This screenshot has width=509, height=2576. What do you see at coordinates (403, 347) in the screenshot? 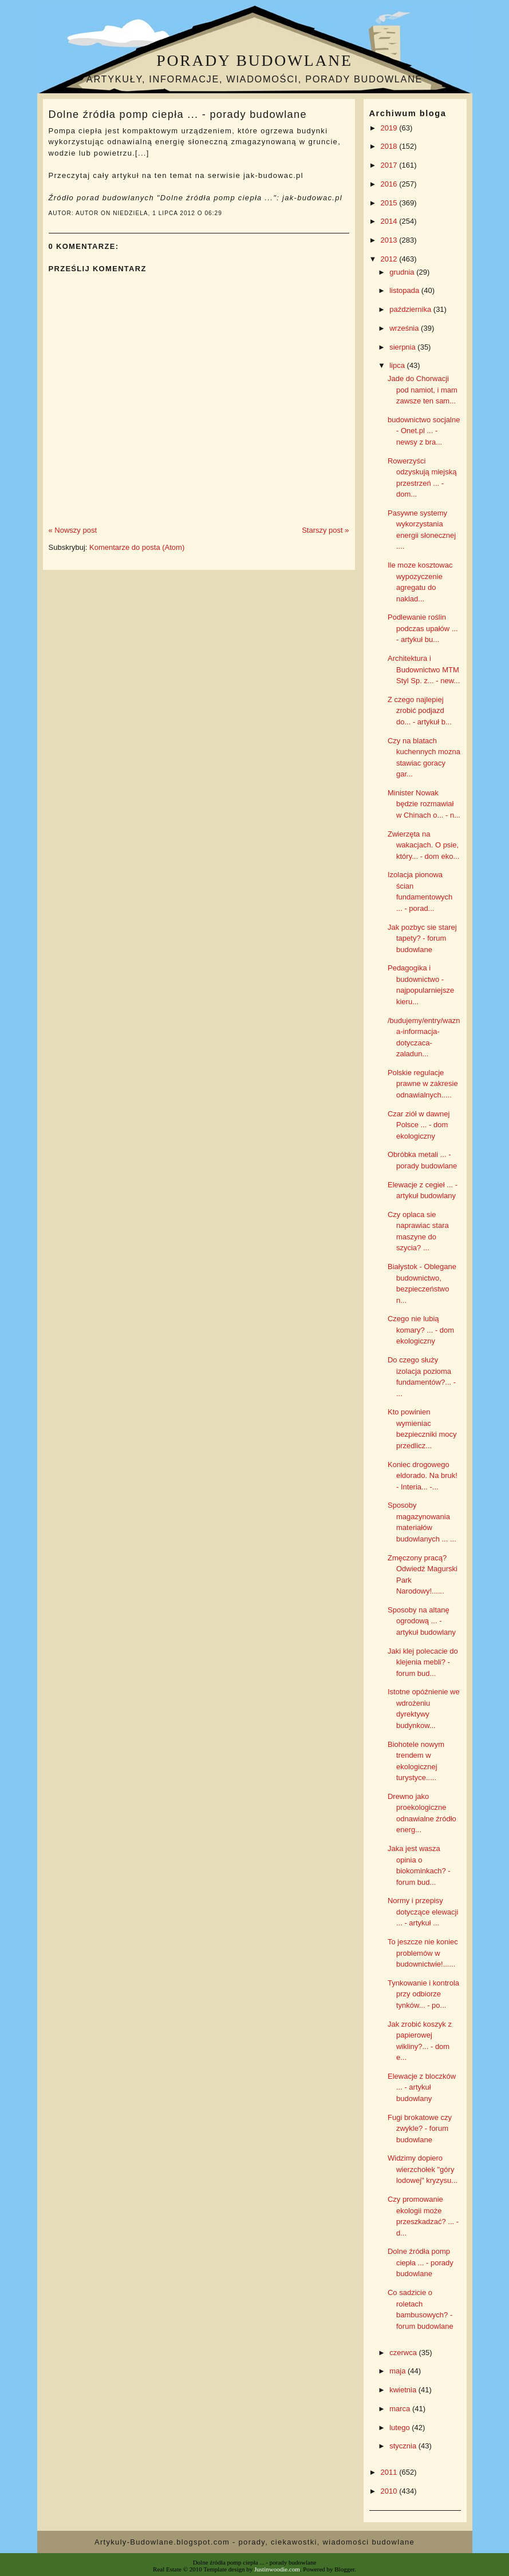
I see `sierpnia` at bounding box center [403, 347].